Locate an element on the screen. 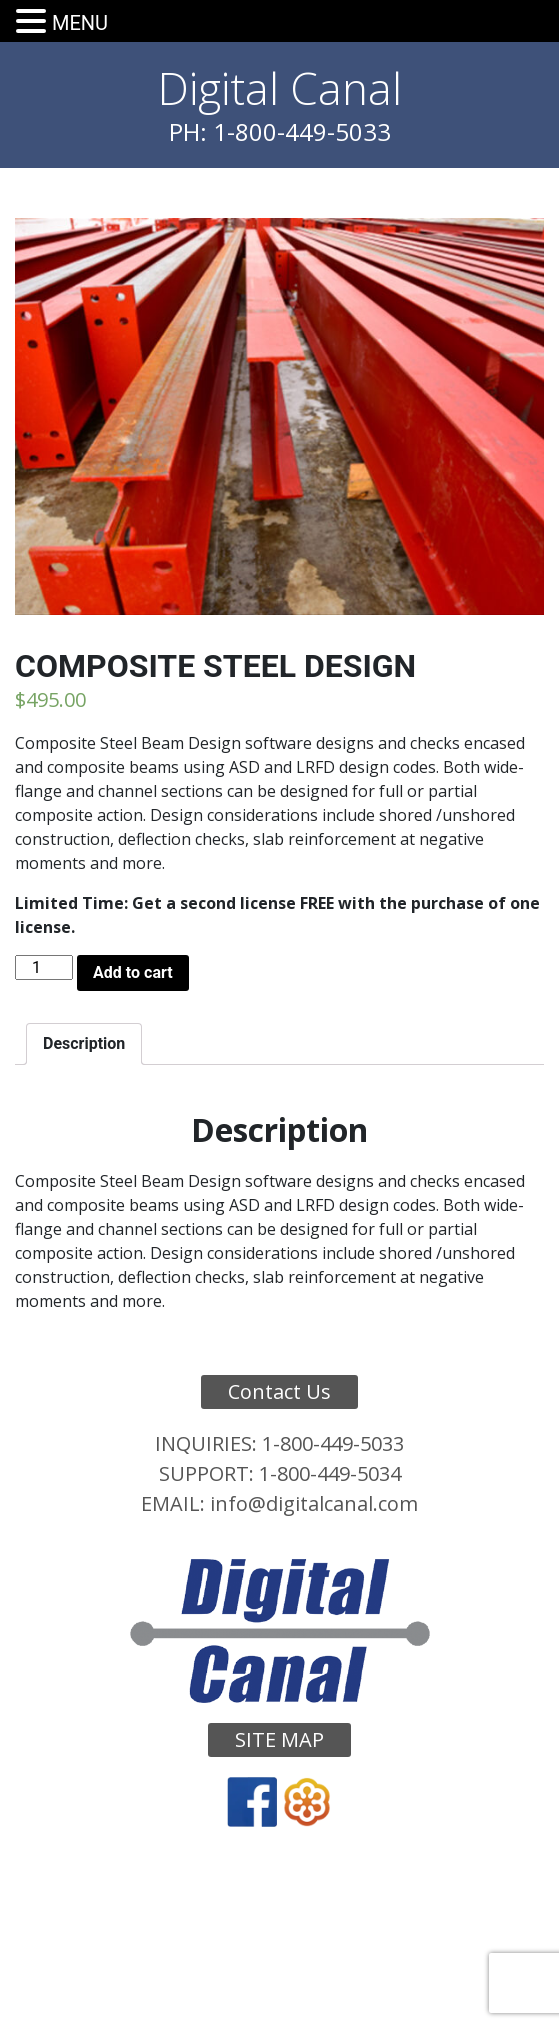 This screenshot has height=2027, width=559. MENU is located at coordinates (80, 23).